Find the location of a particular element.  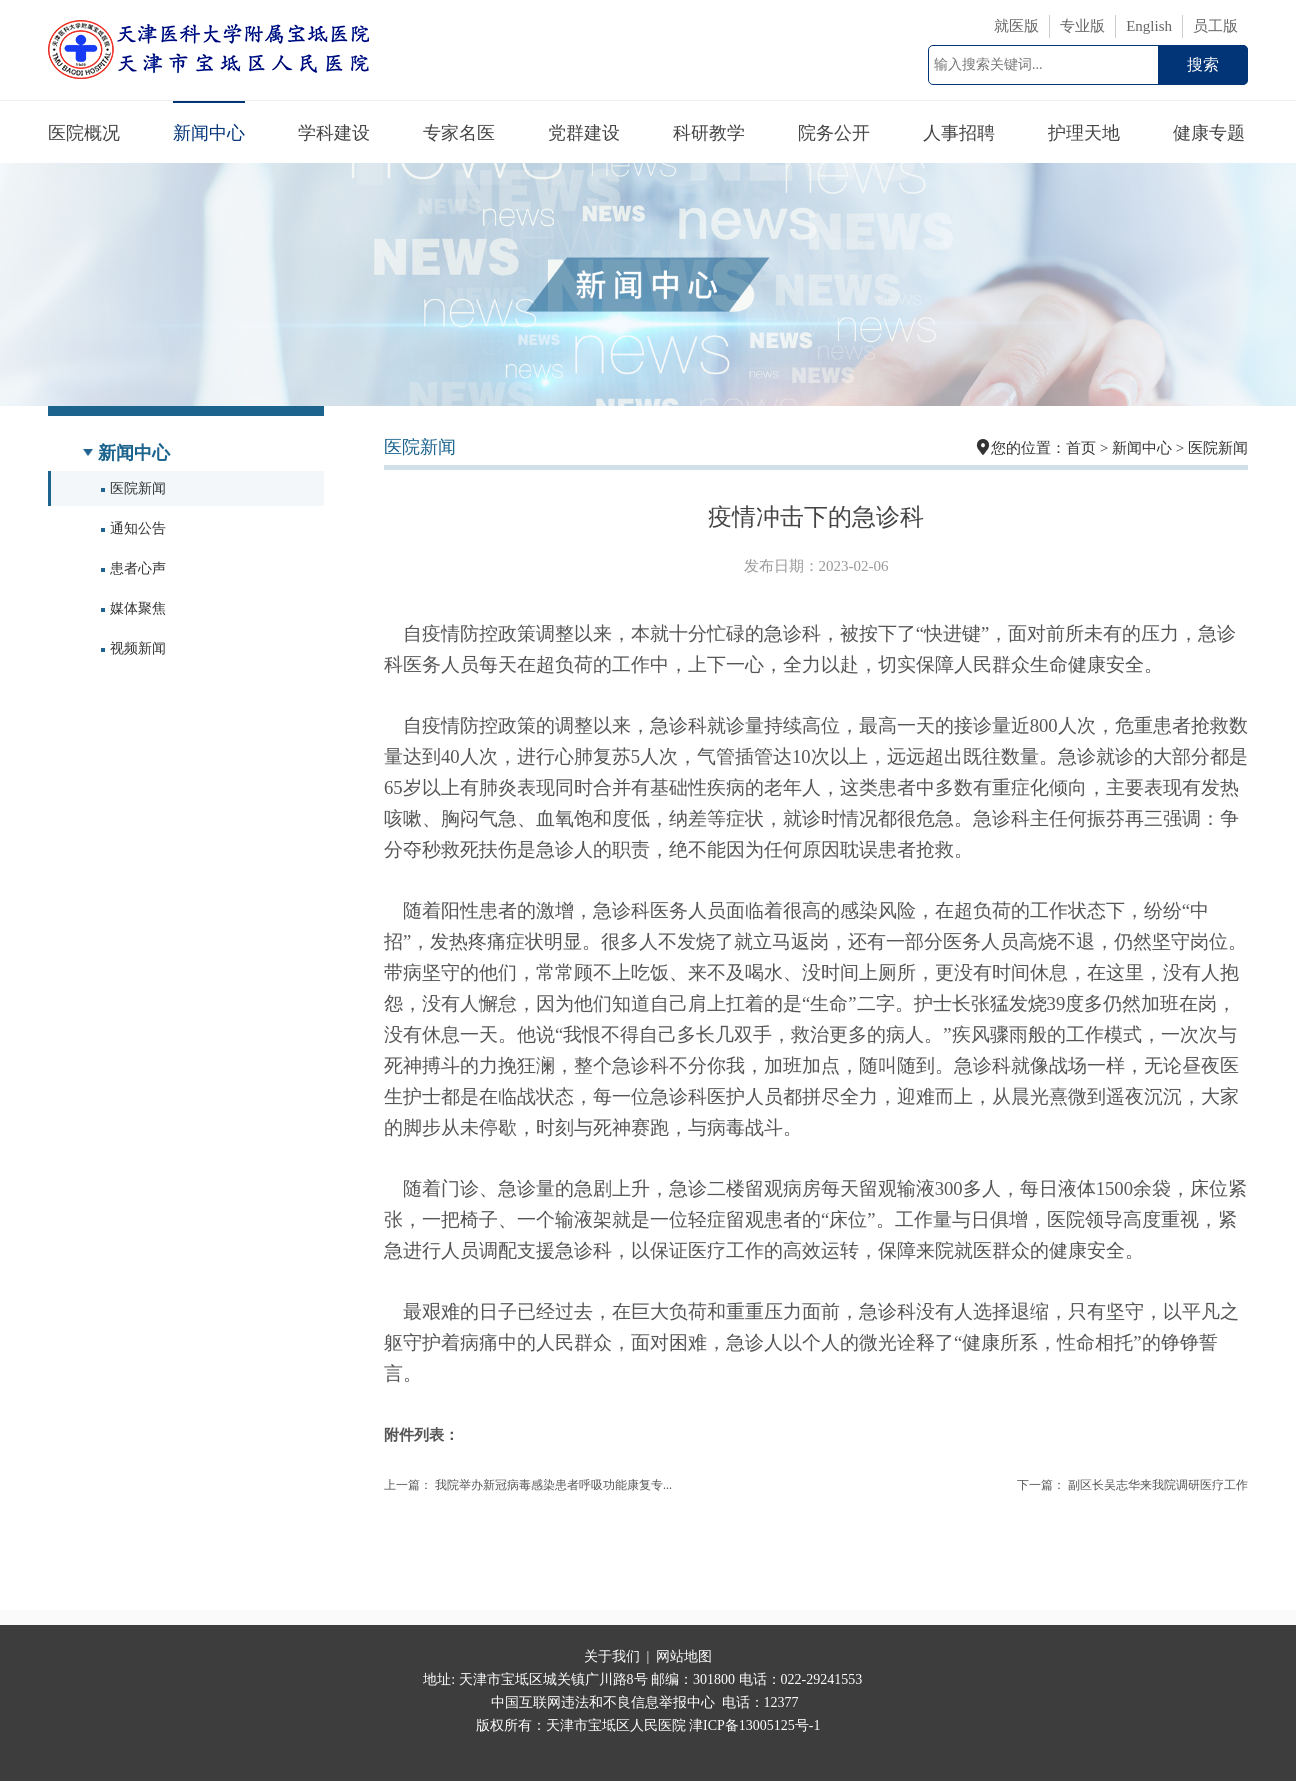

患者心声 is located at coordinates (133, 568).